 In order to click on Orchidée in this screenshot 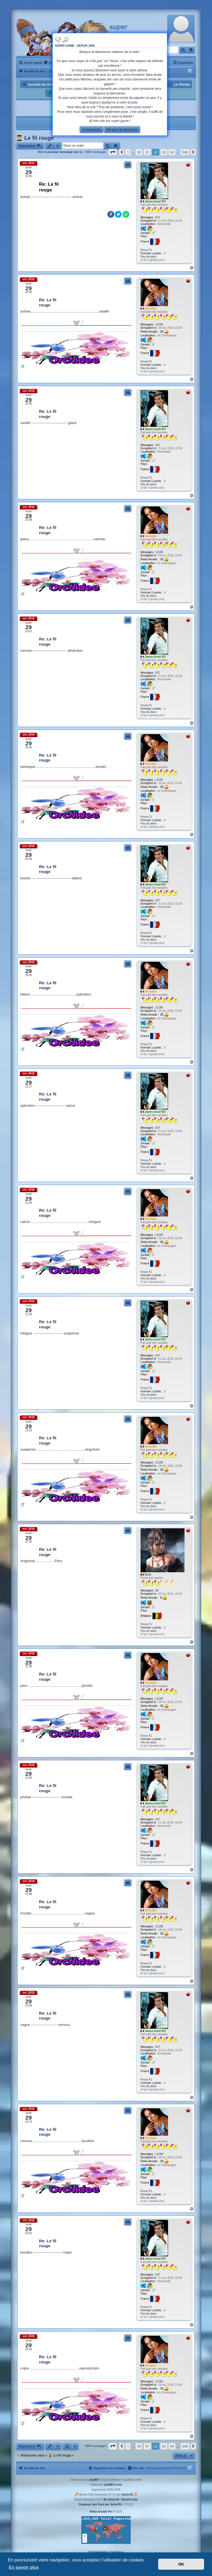, I will do `click(151, 308)`.